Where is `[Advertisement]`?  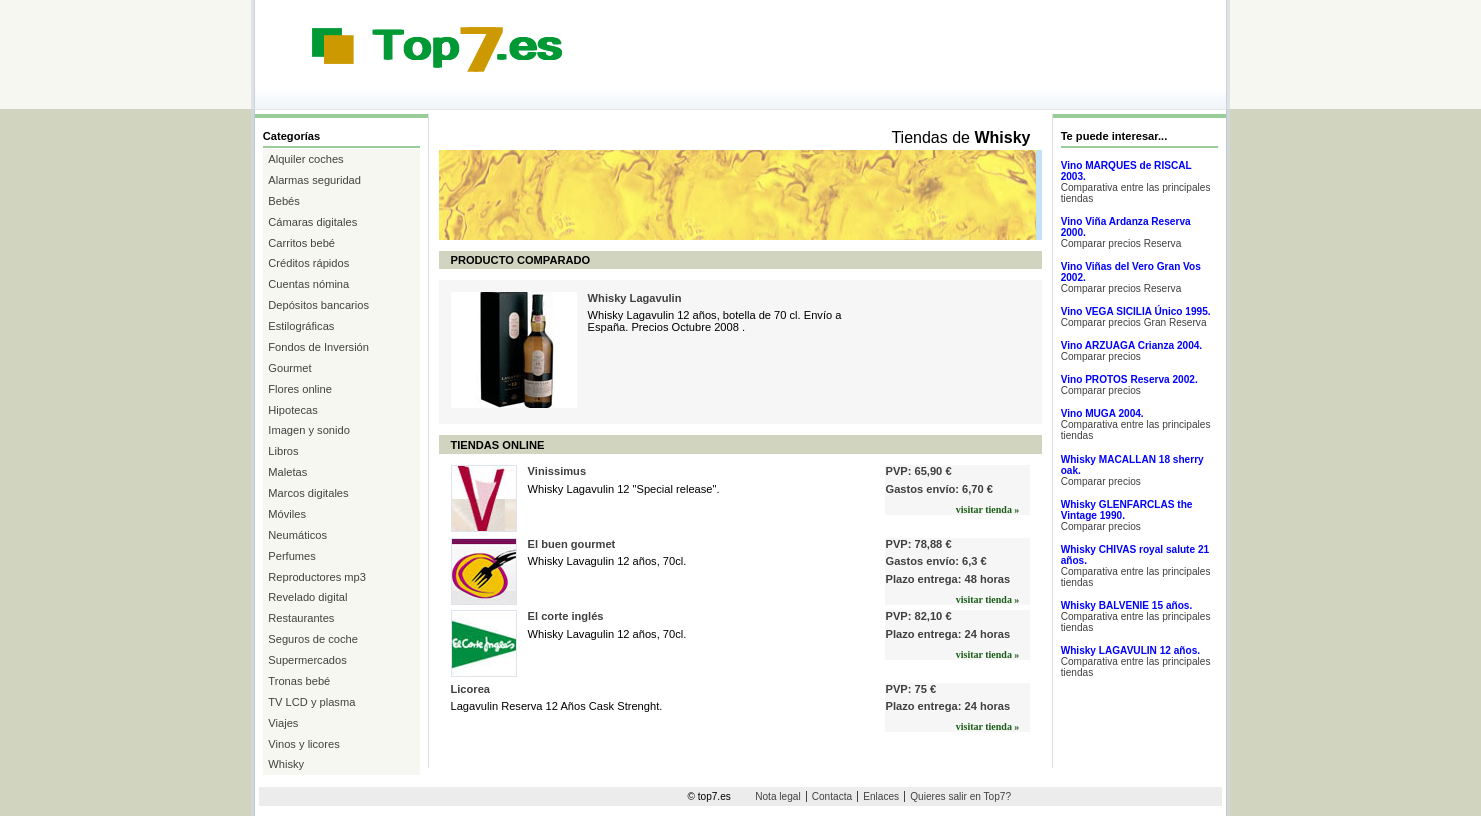 [Advertisement] is located at coordinates (619, 91).